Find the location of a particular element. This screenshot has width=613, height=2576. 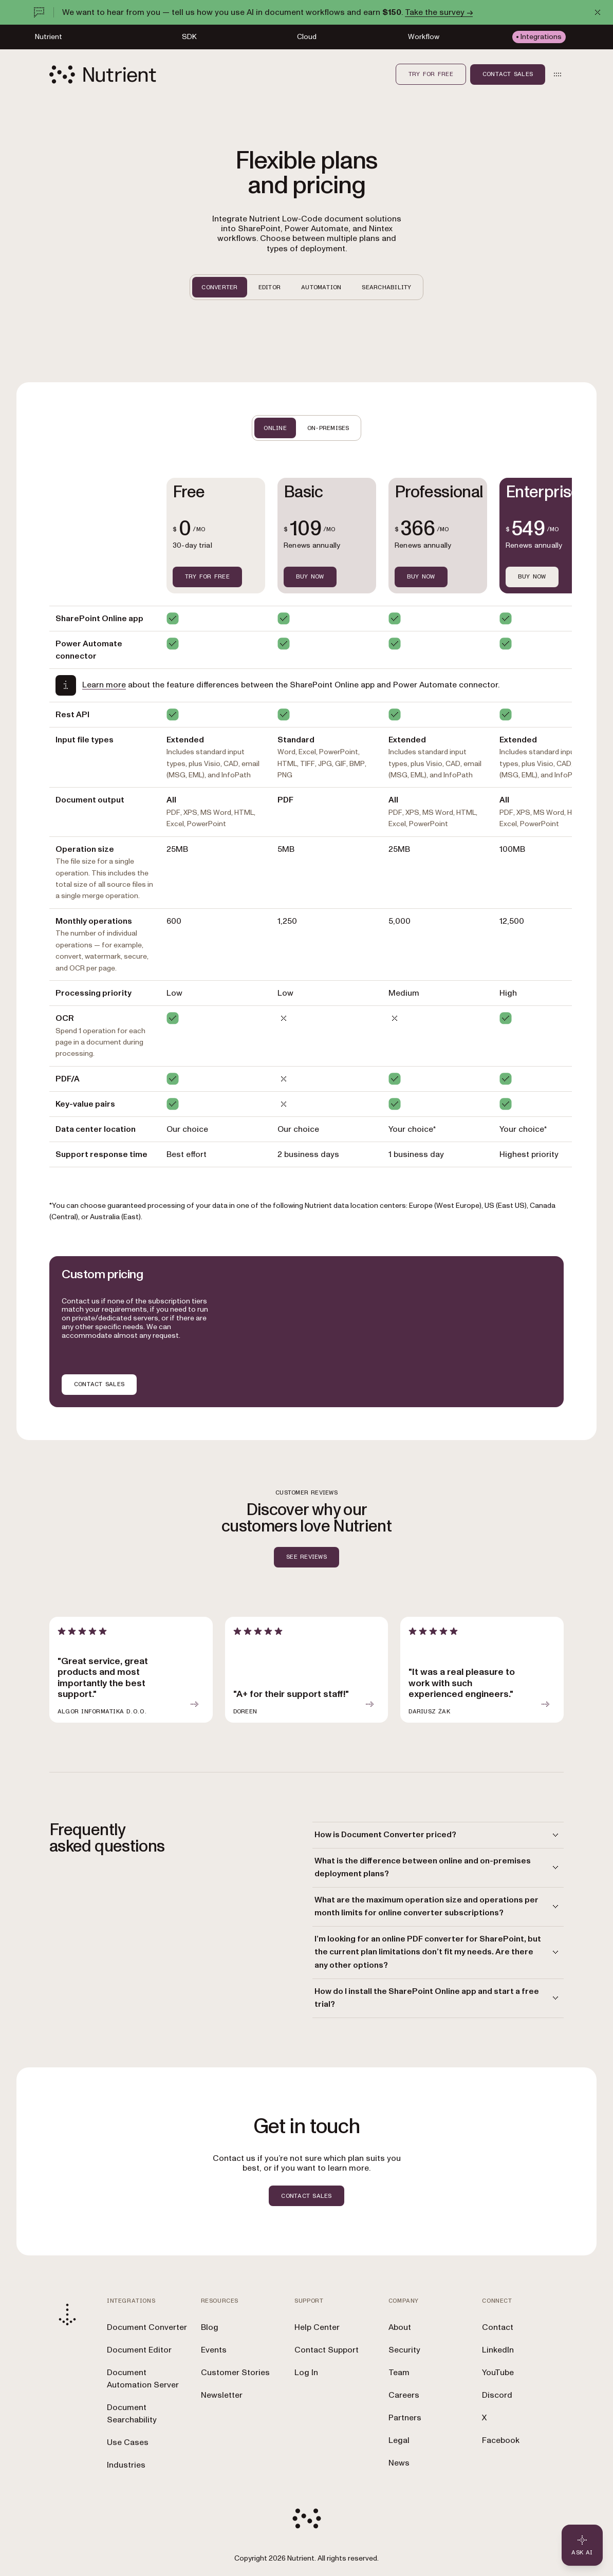

Take the survey → is located at coordinates (439, 12).